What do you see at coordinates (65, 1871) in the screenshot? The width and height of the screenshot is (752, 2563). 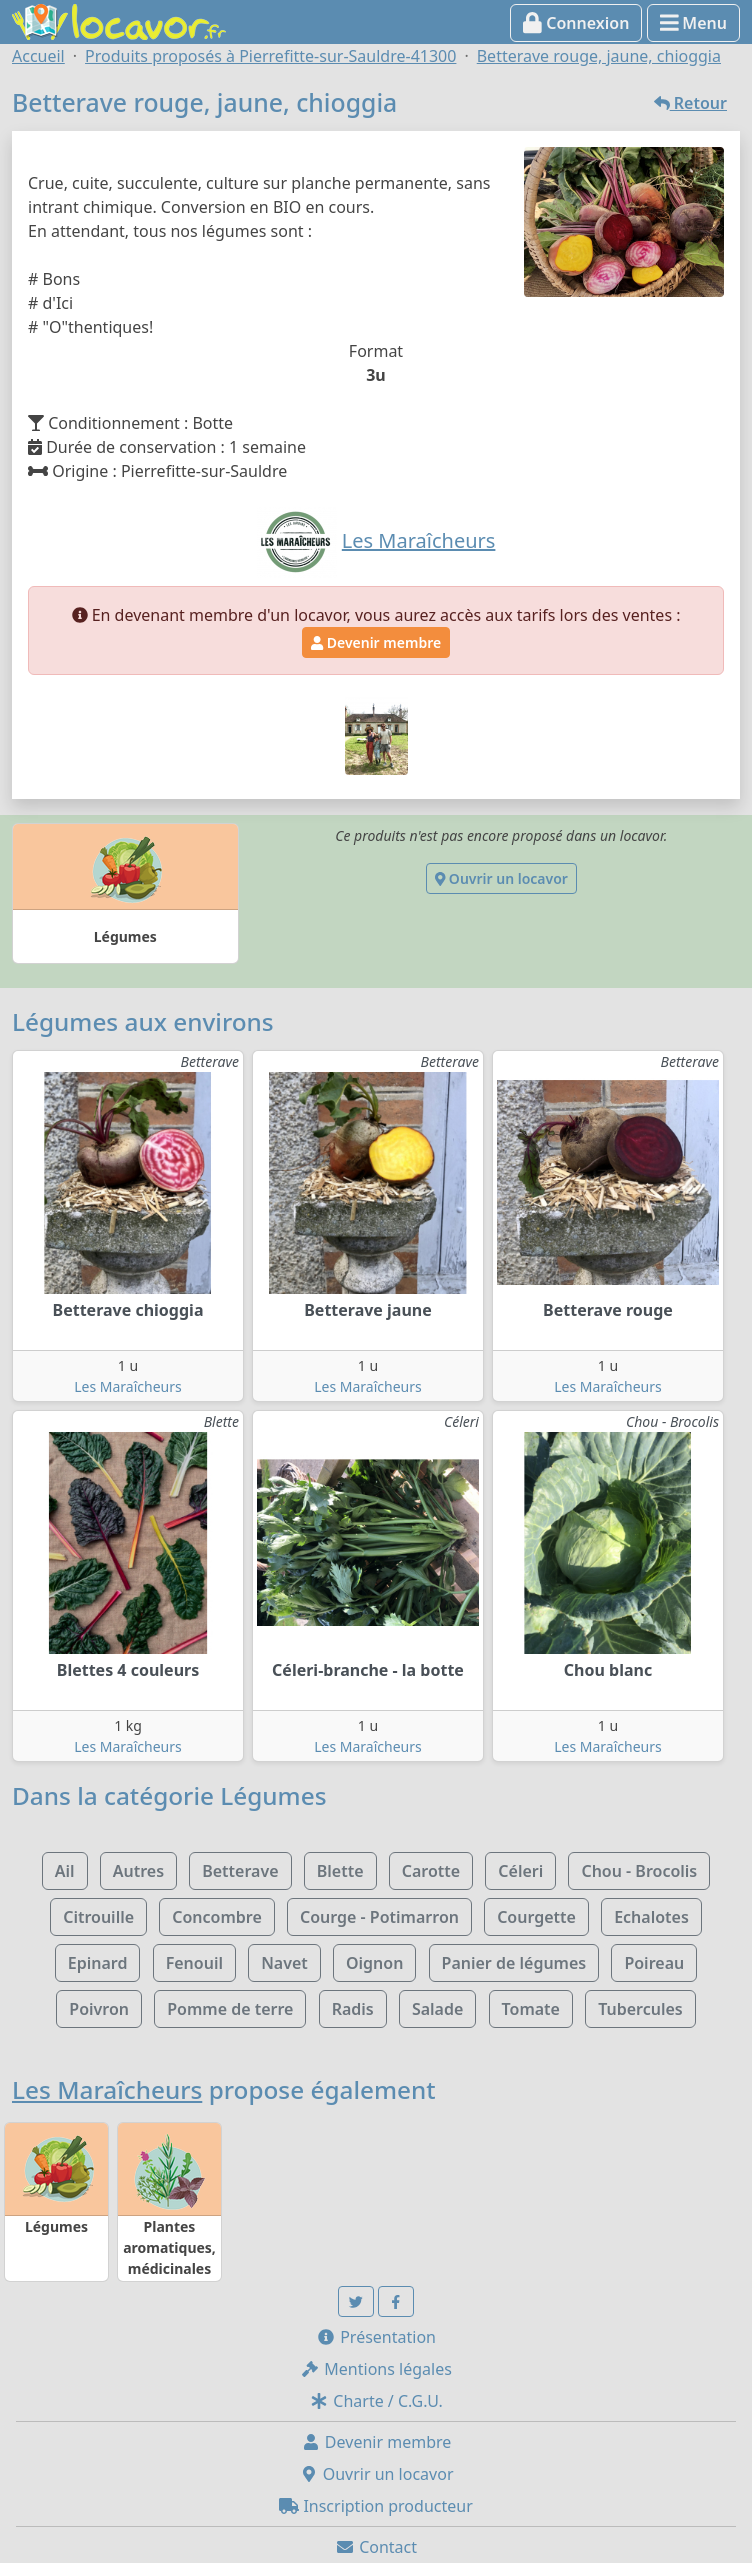 I see `Ail` at bounding box center [65, 1871].